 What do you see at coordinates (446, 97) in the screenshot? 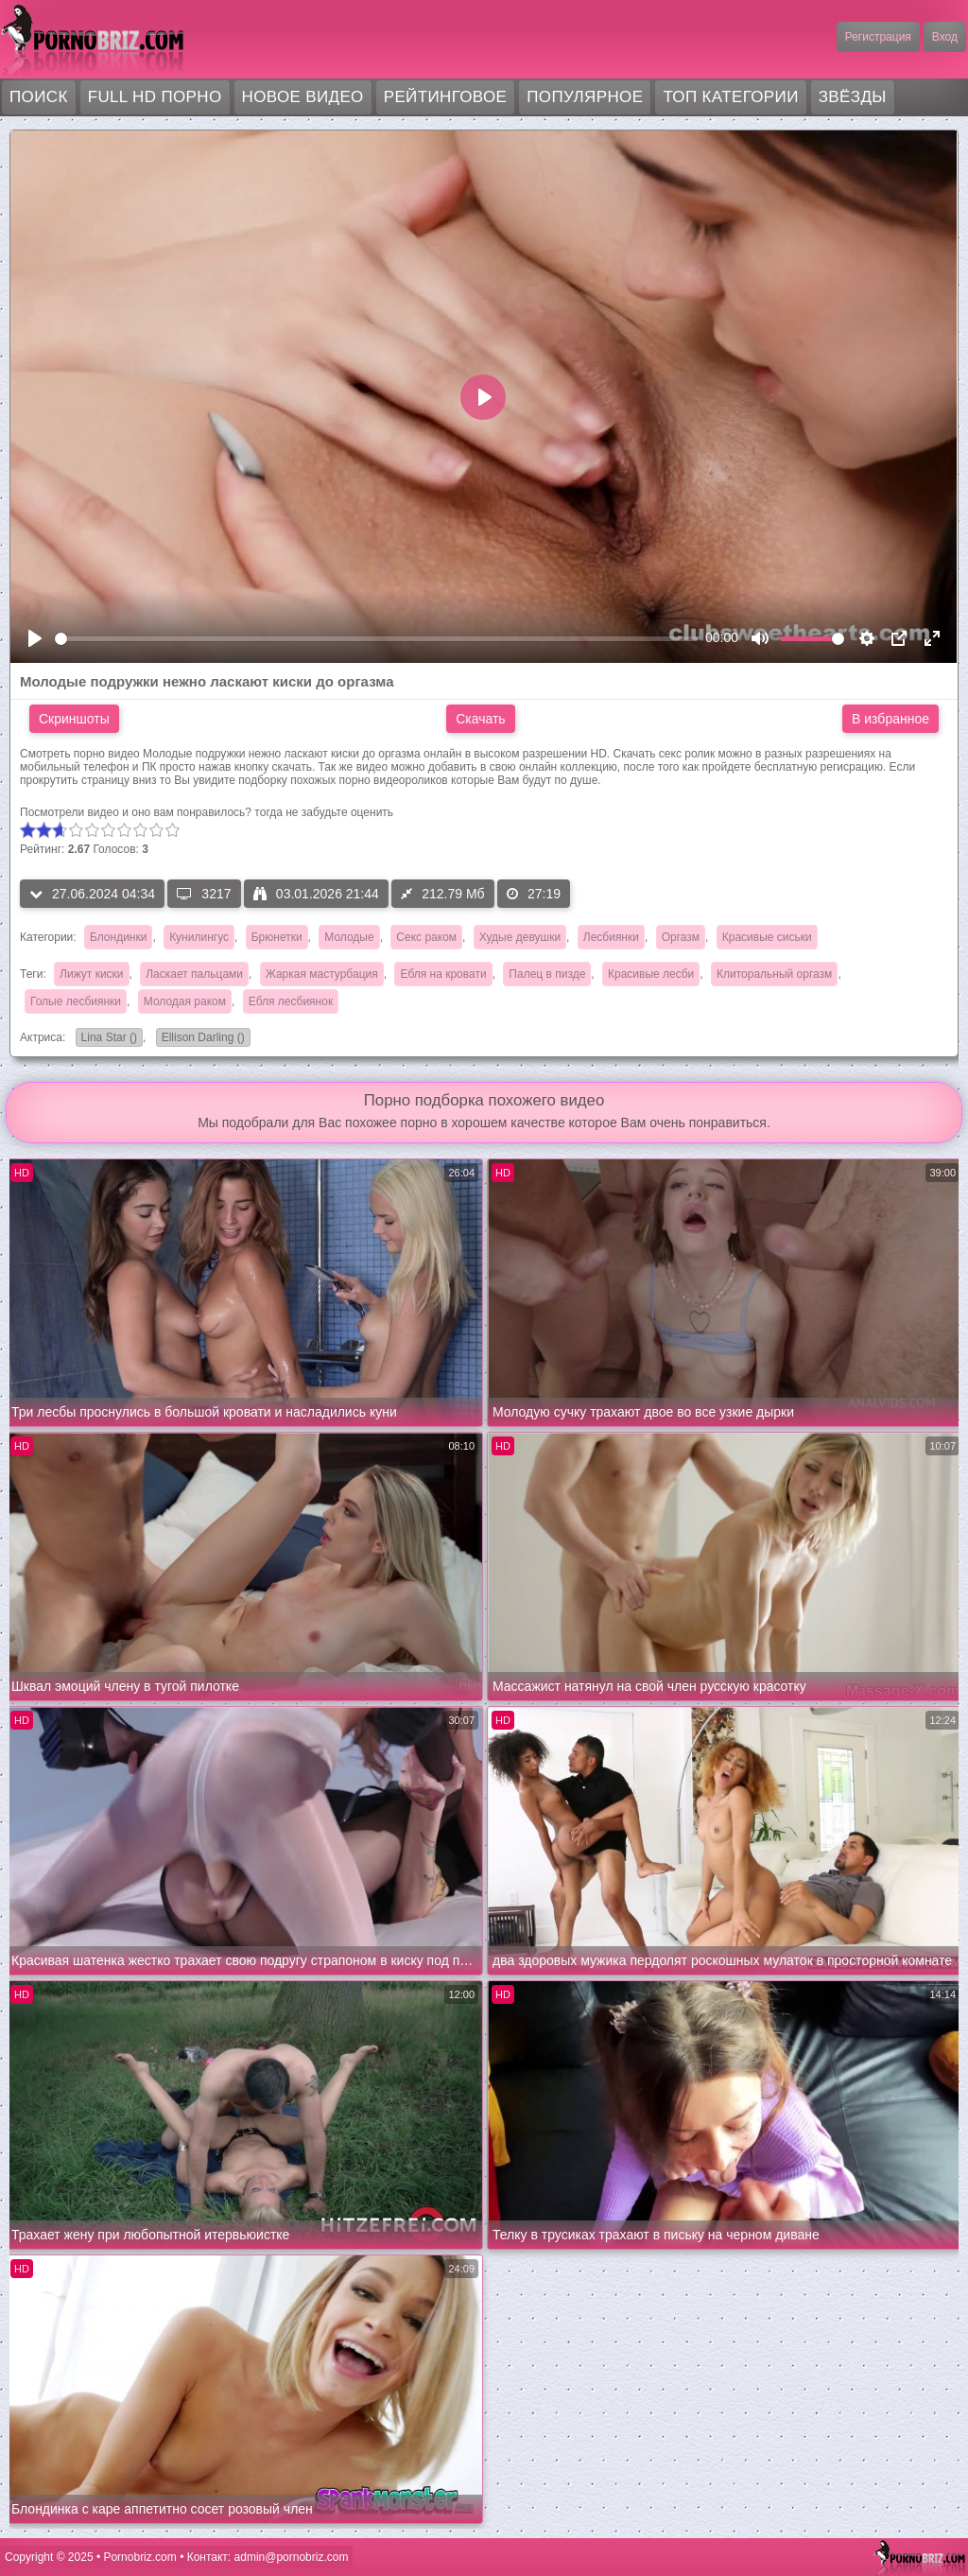
I see `Рейтинговое` at bounding box center [446, 97].